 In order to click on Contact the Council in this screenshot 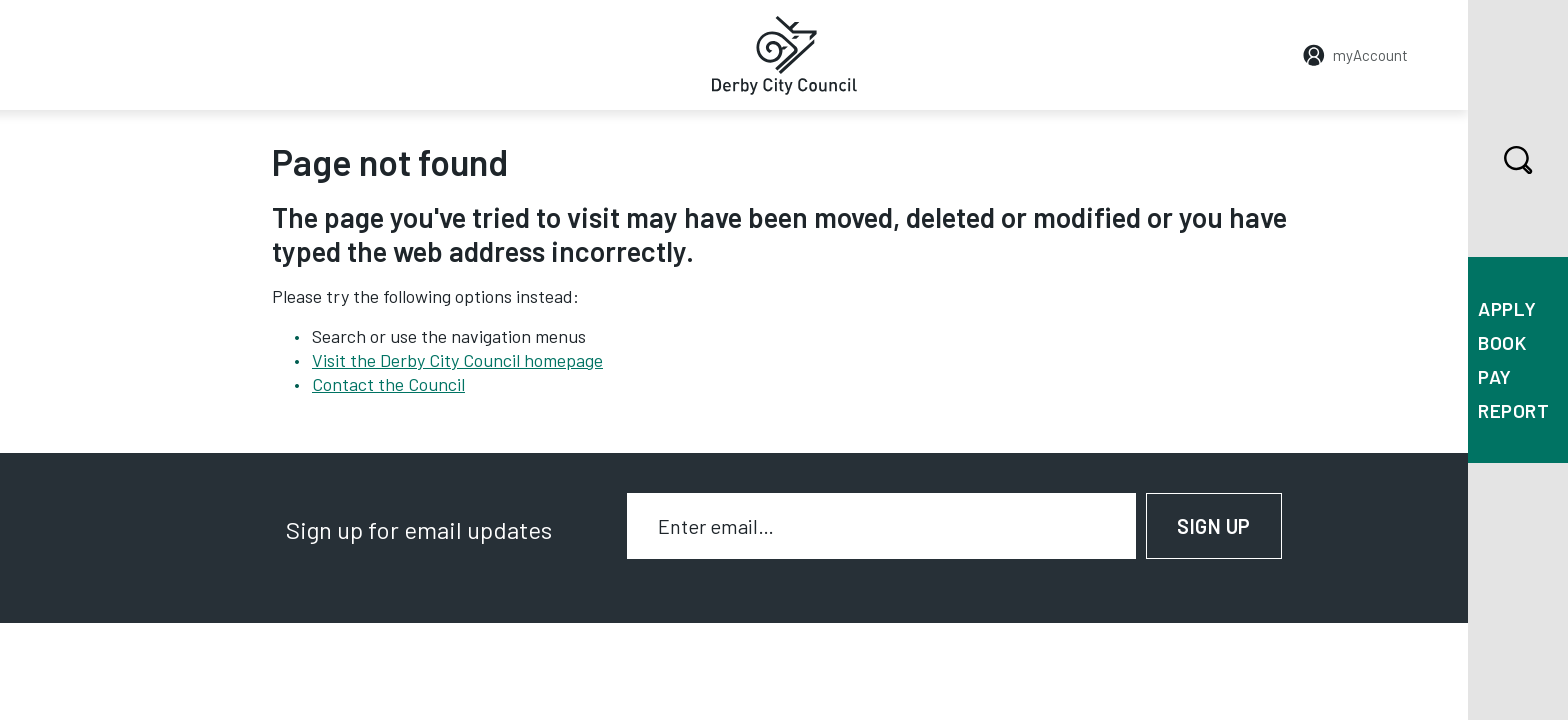, I will do `click(388, 384)`.